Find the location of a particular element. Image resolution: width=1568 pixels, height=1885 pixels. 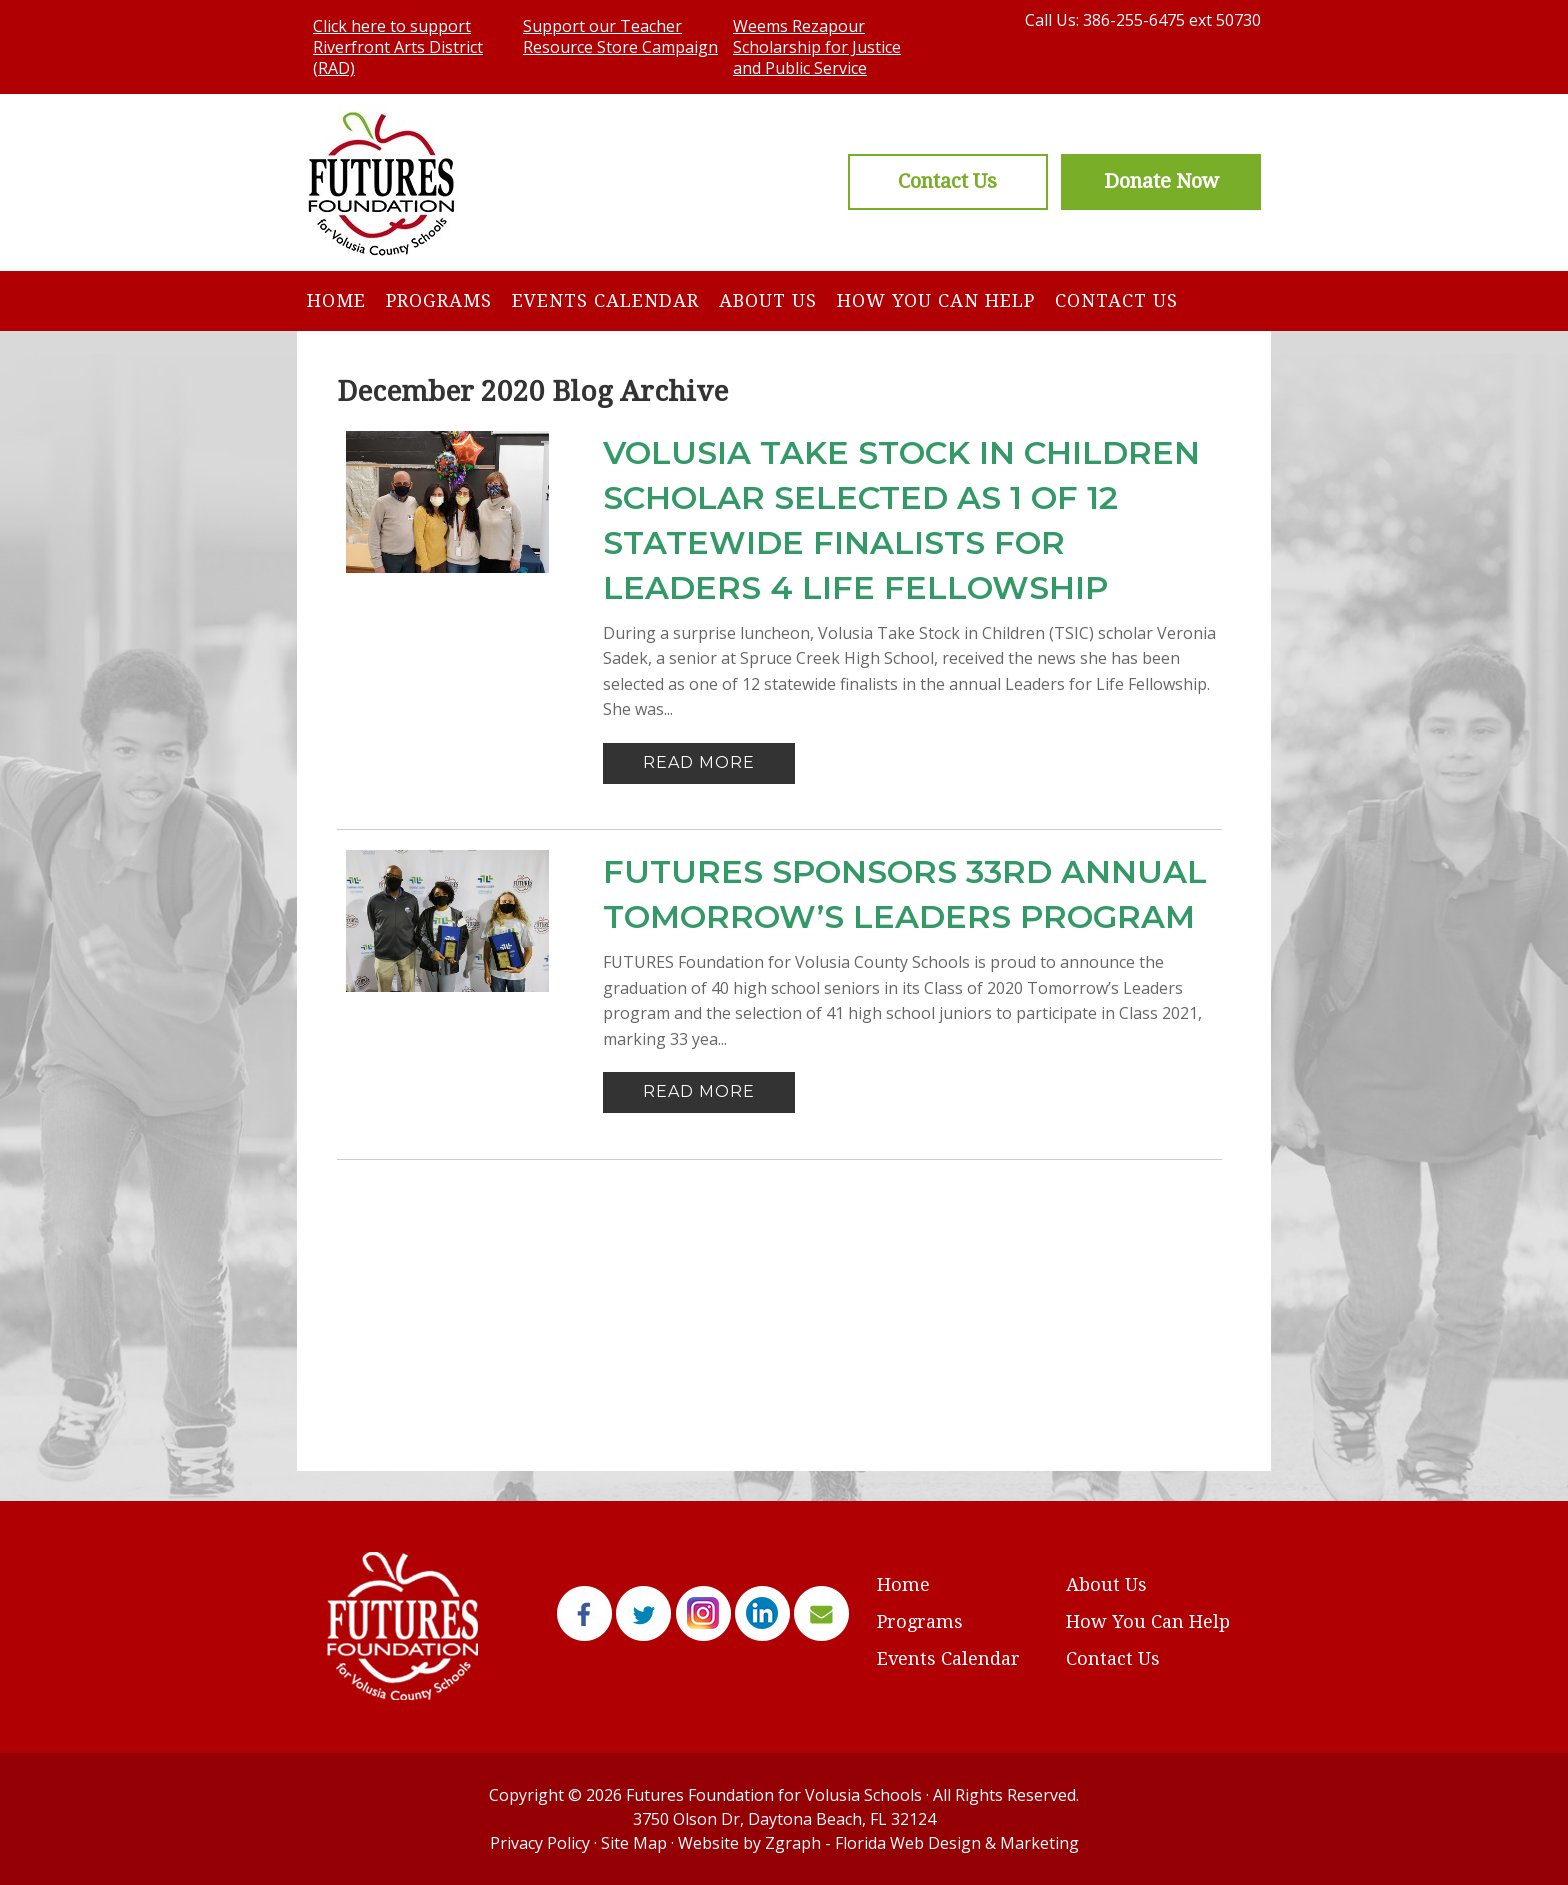

FUTURES Sponsors 33rd Annual Tomorrow’s Leaders Program is located at coordinates (905, 894).